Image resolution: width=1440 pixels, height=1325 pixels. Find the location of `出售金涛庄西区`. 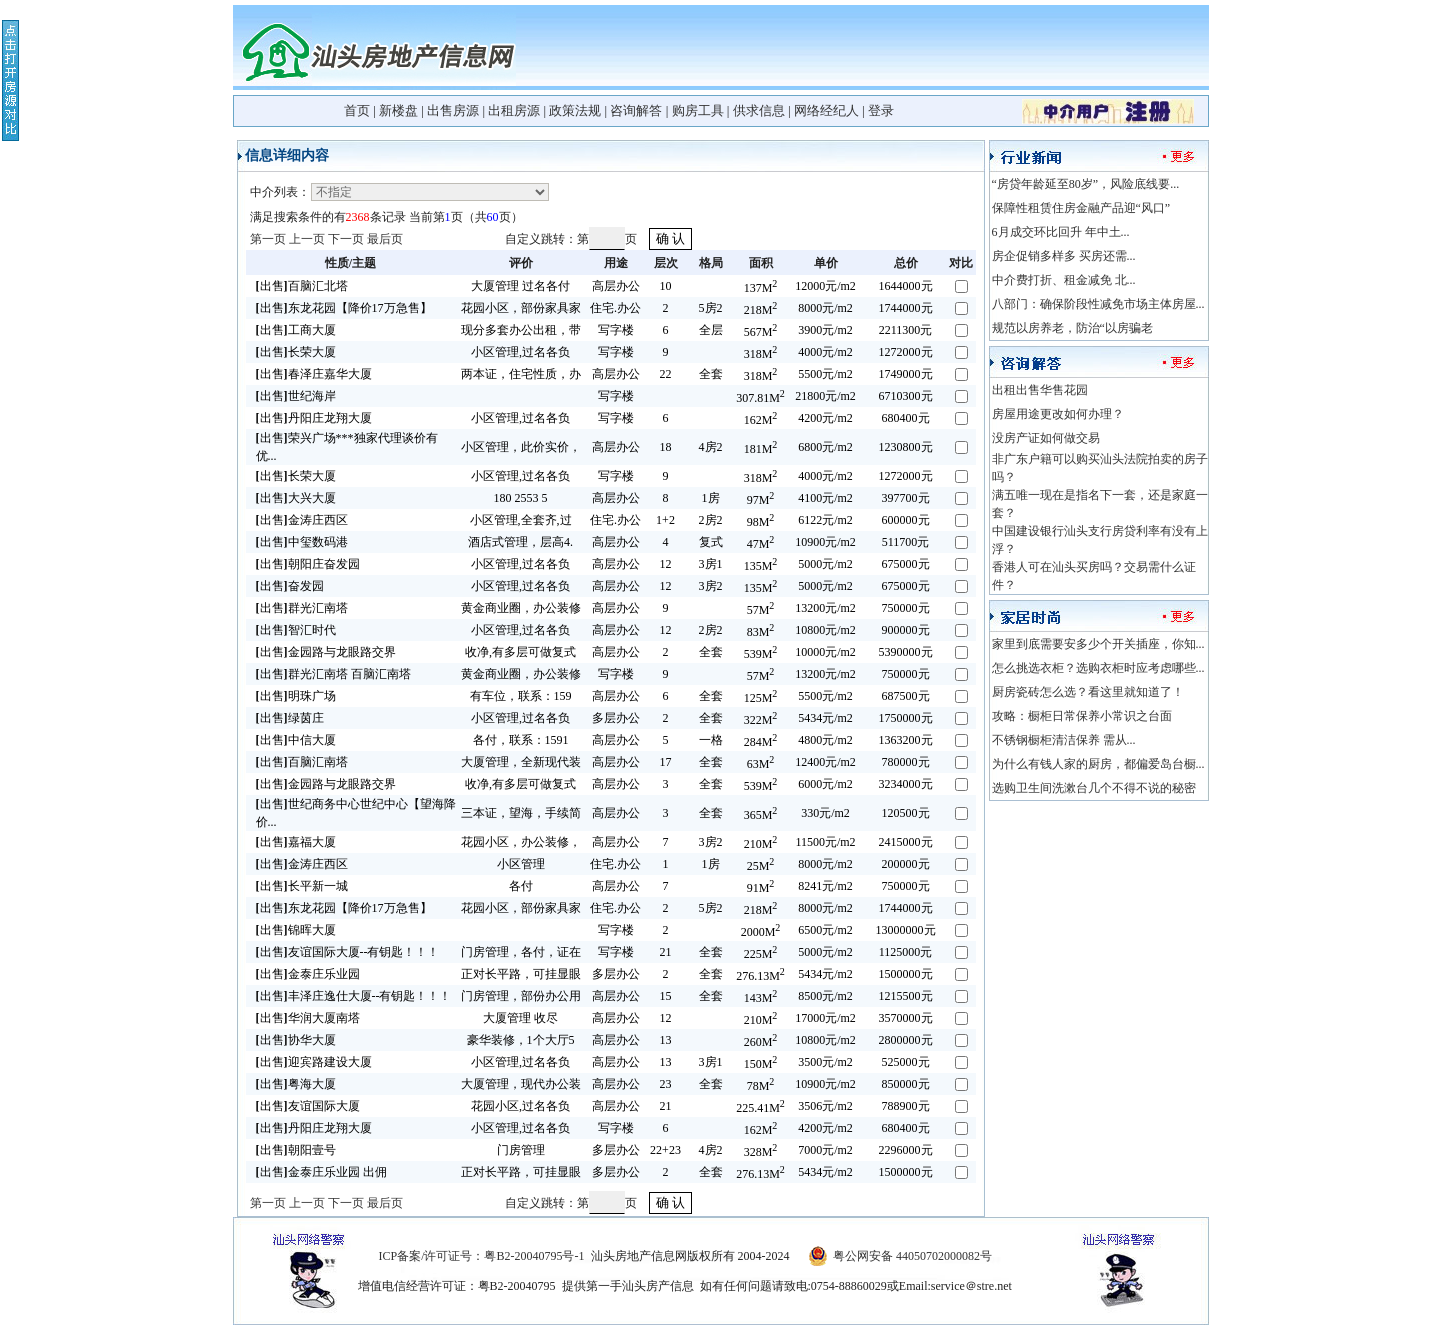

出售金涛庄西区 is located at coordinates (302, 520).